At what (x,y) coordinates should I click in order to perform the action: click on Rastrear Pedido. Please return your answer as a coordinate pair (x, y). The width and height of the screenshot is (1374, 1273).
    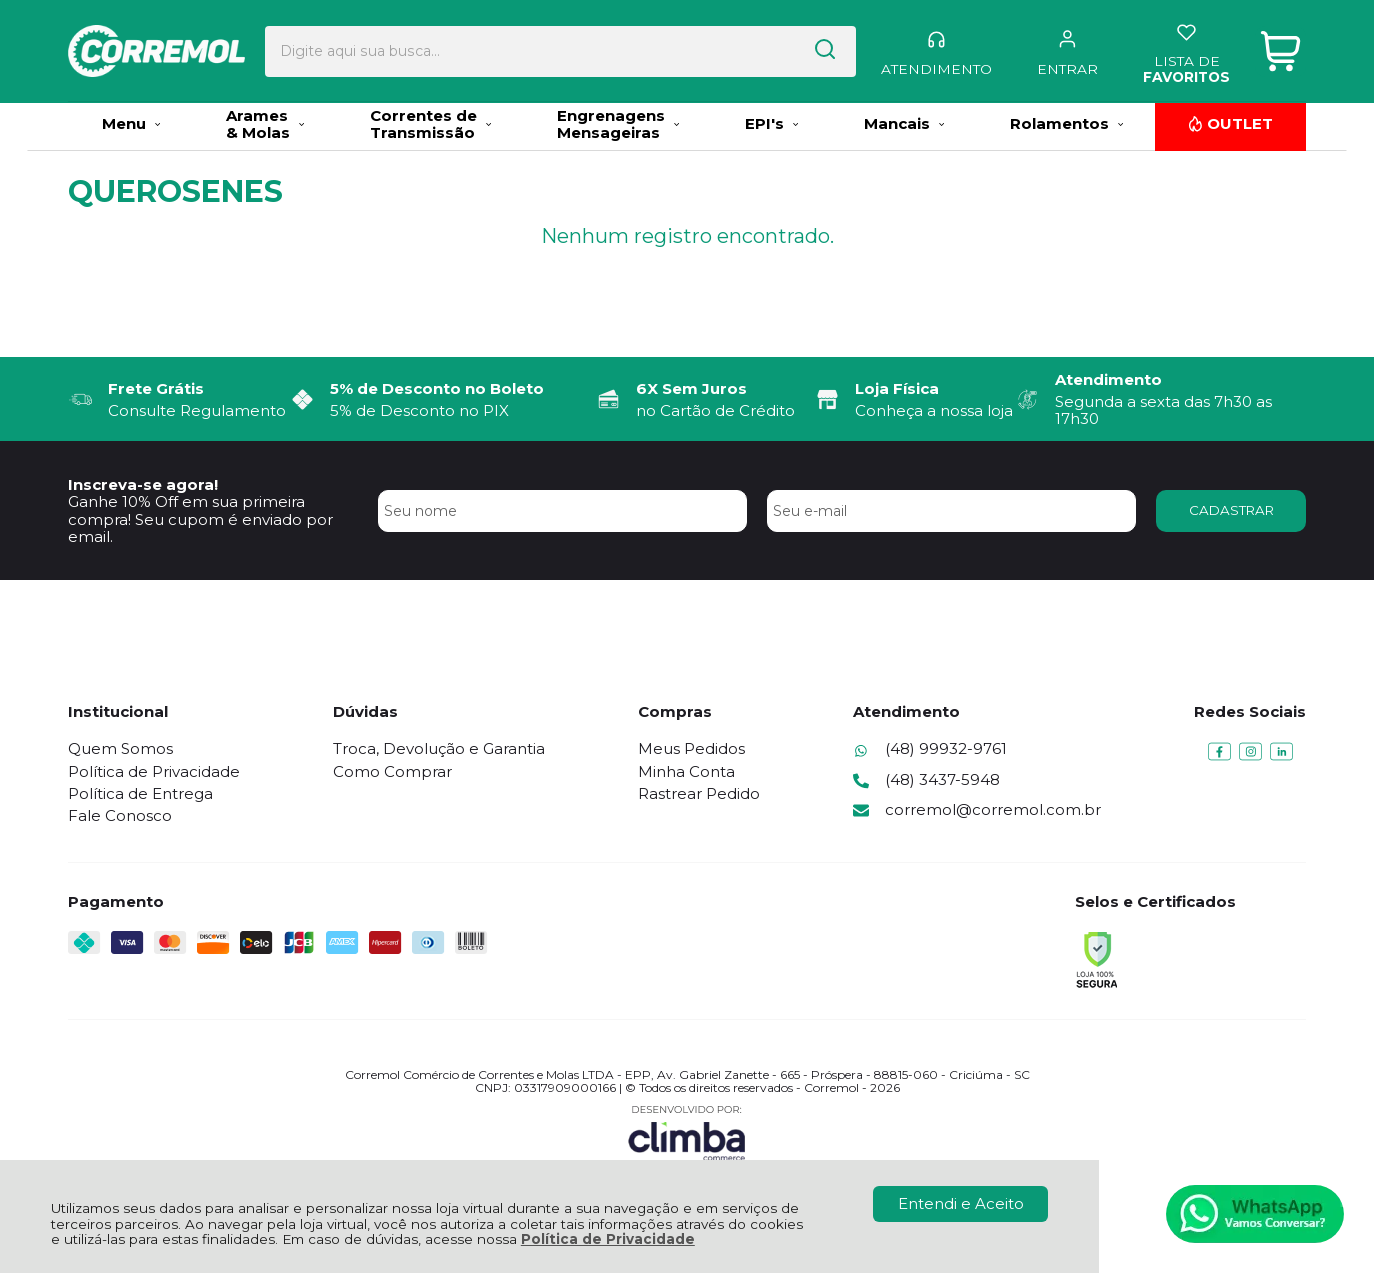
    Looking at the image, I should click on (699, 793).